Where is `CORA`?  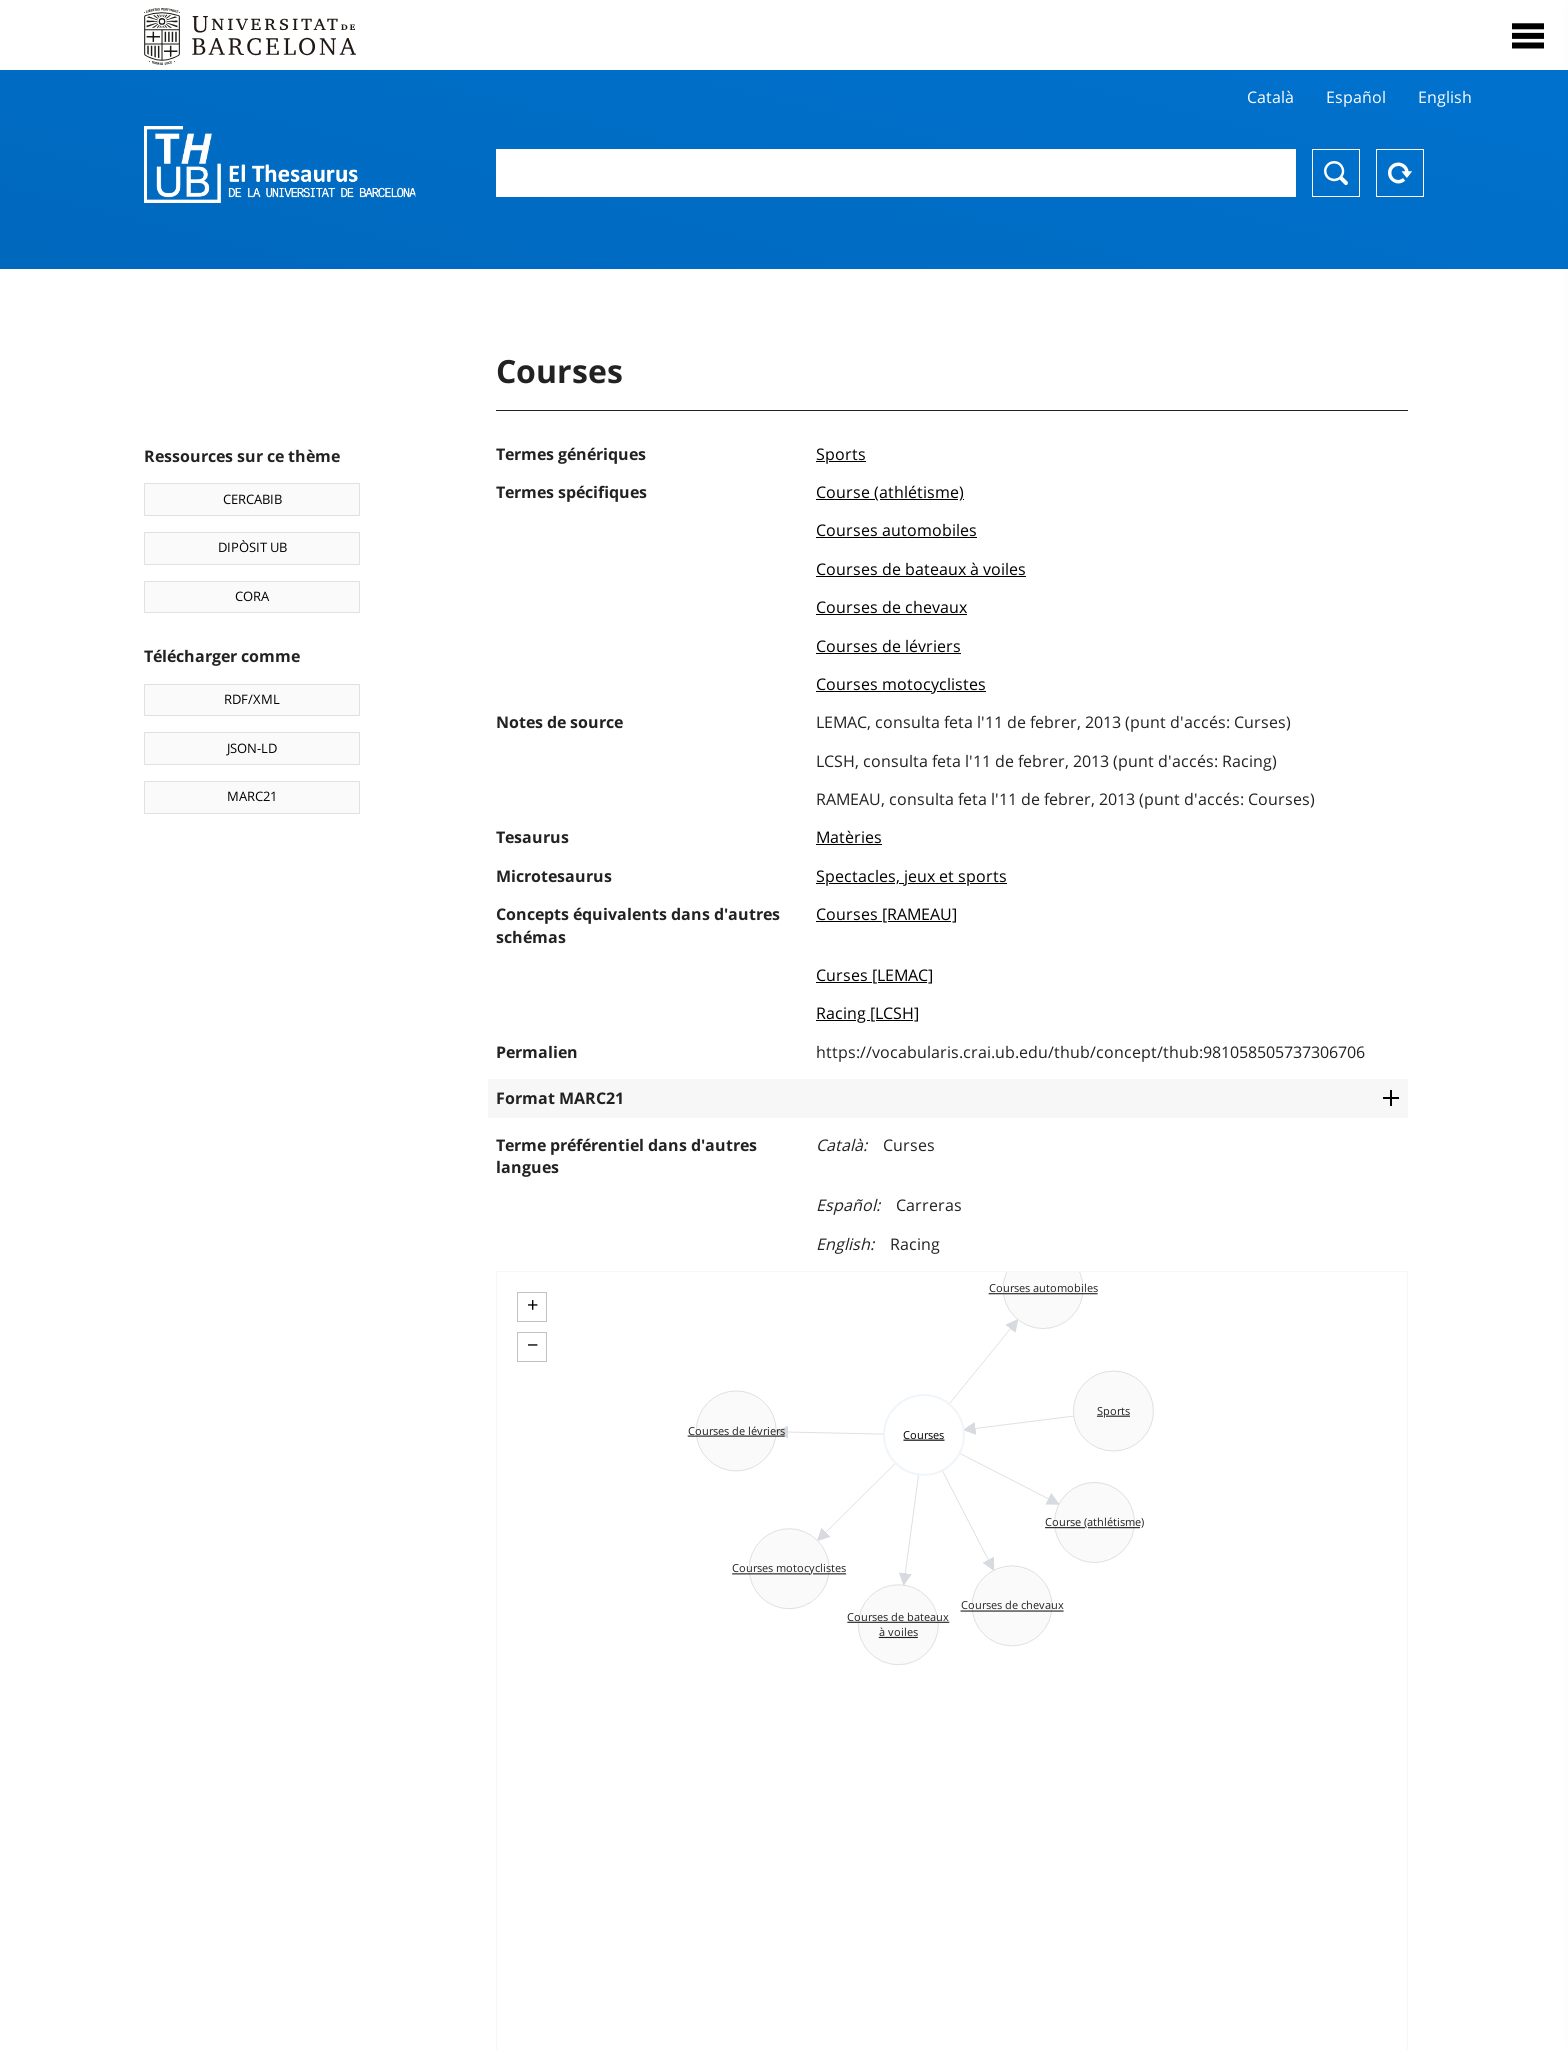 CORA is located at coordinates (252, 596).